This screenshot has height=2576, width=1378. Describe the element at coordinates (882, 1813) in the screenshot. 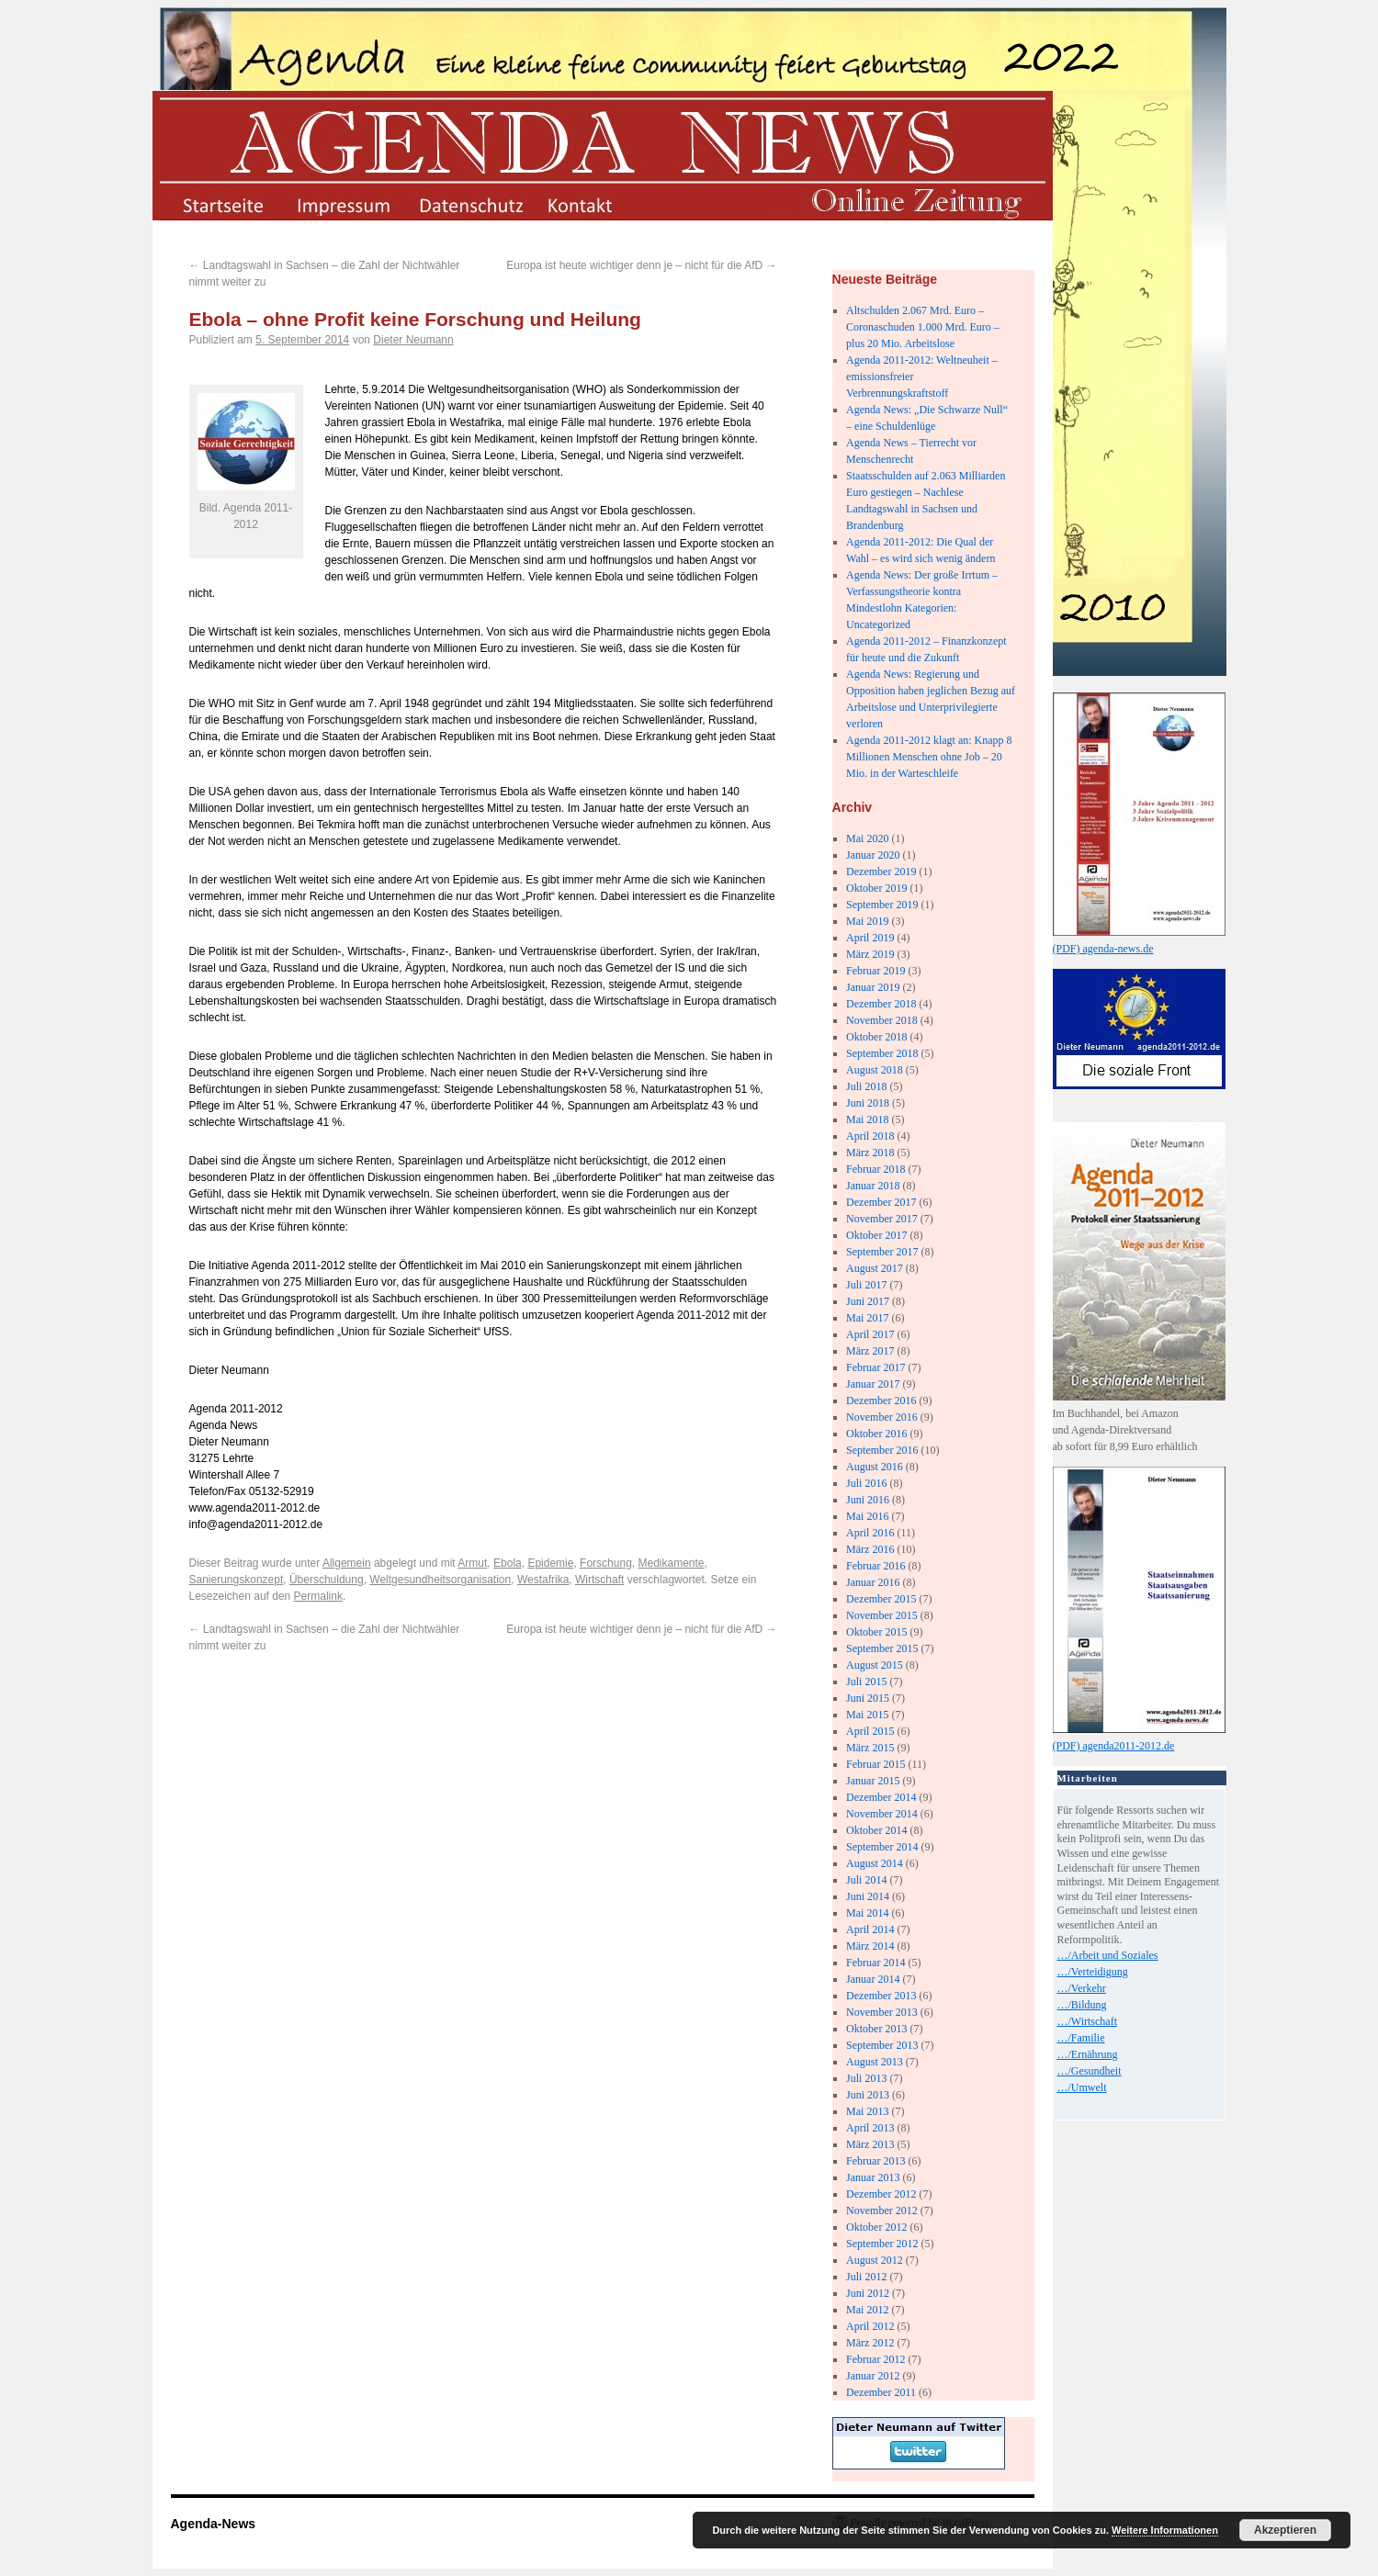

I see `November 2014` at that location.